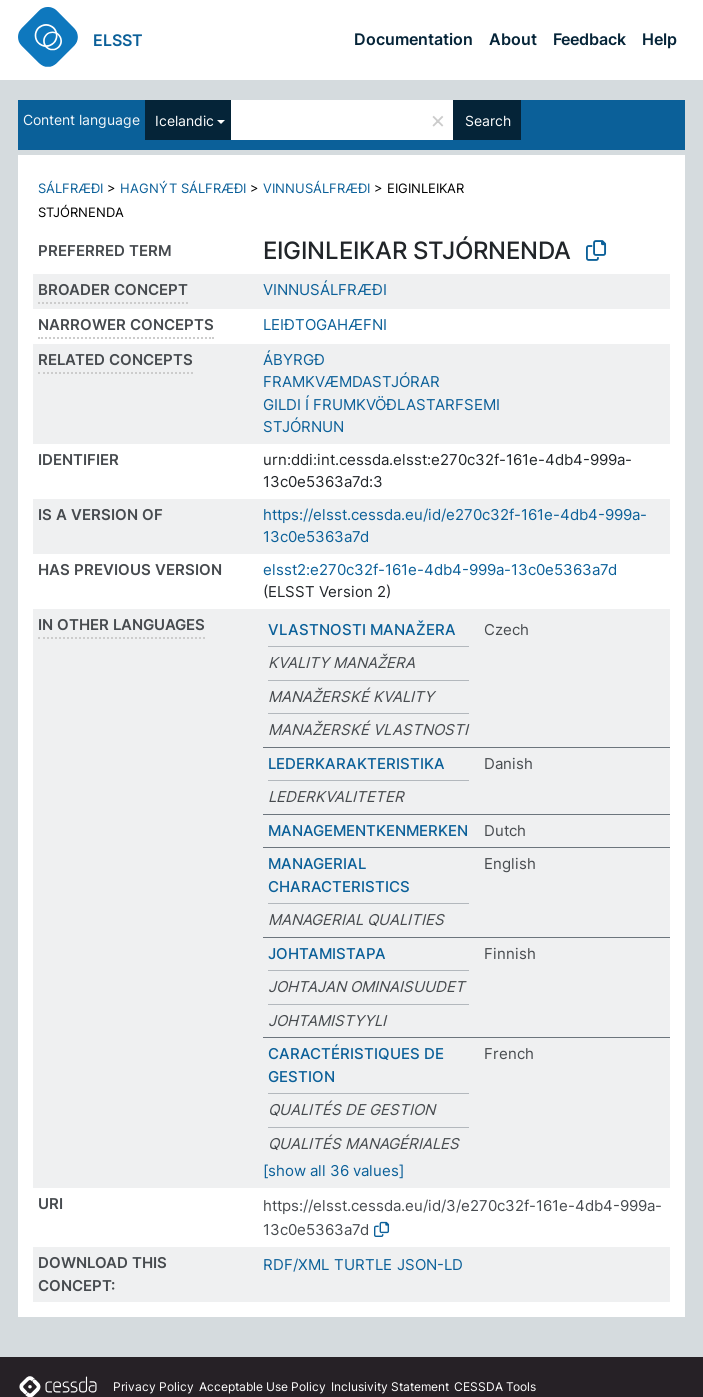  I want to click on elsst2:e270c32f-161e-4db4-999a-13c0e5363a7d, so click(440, 569).